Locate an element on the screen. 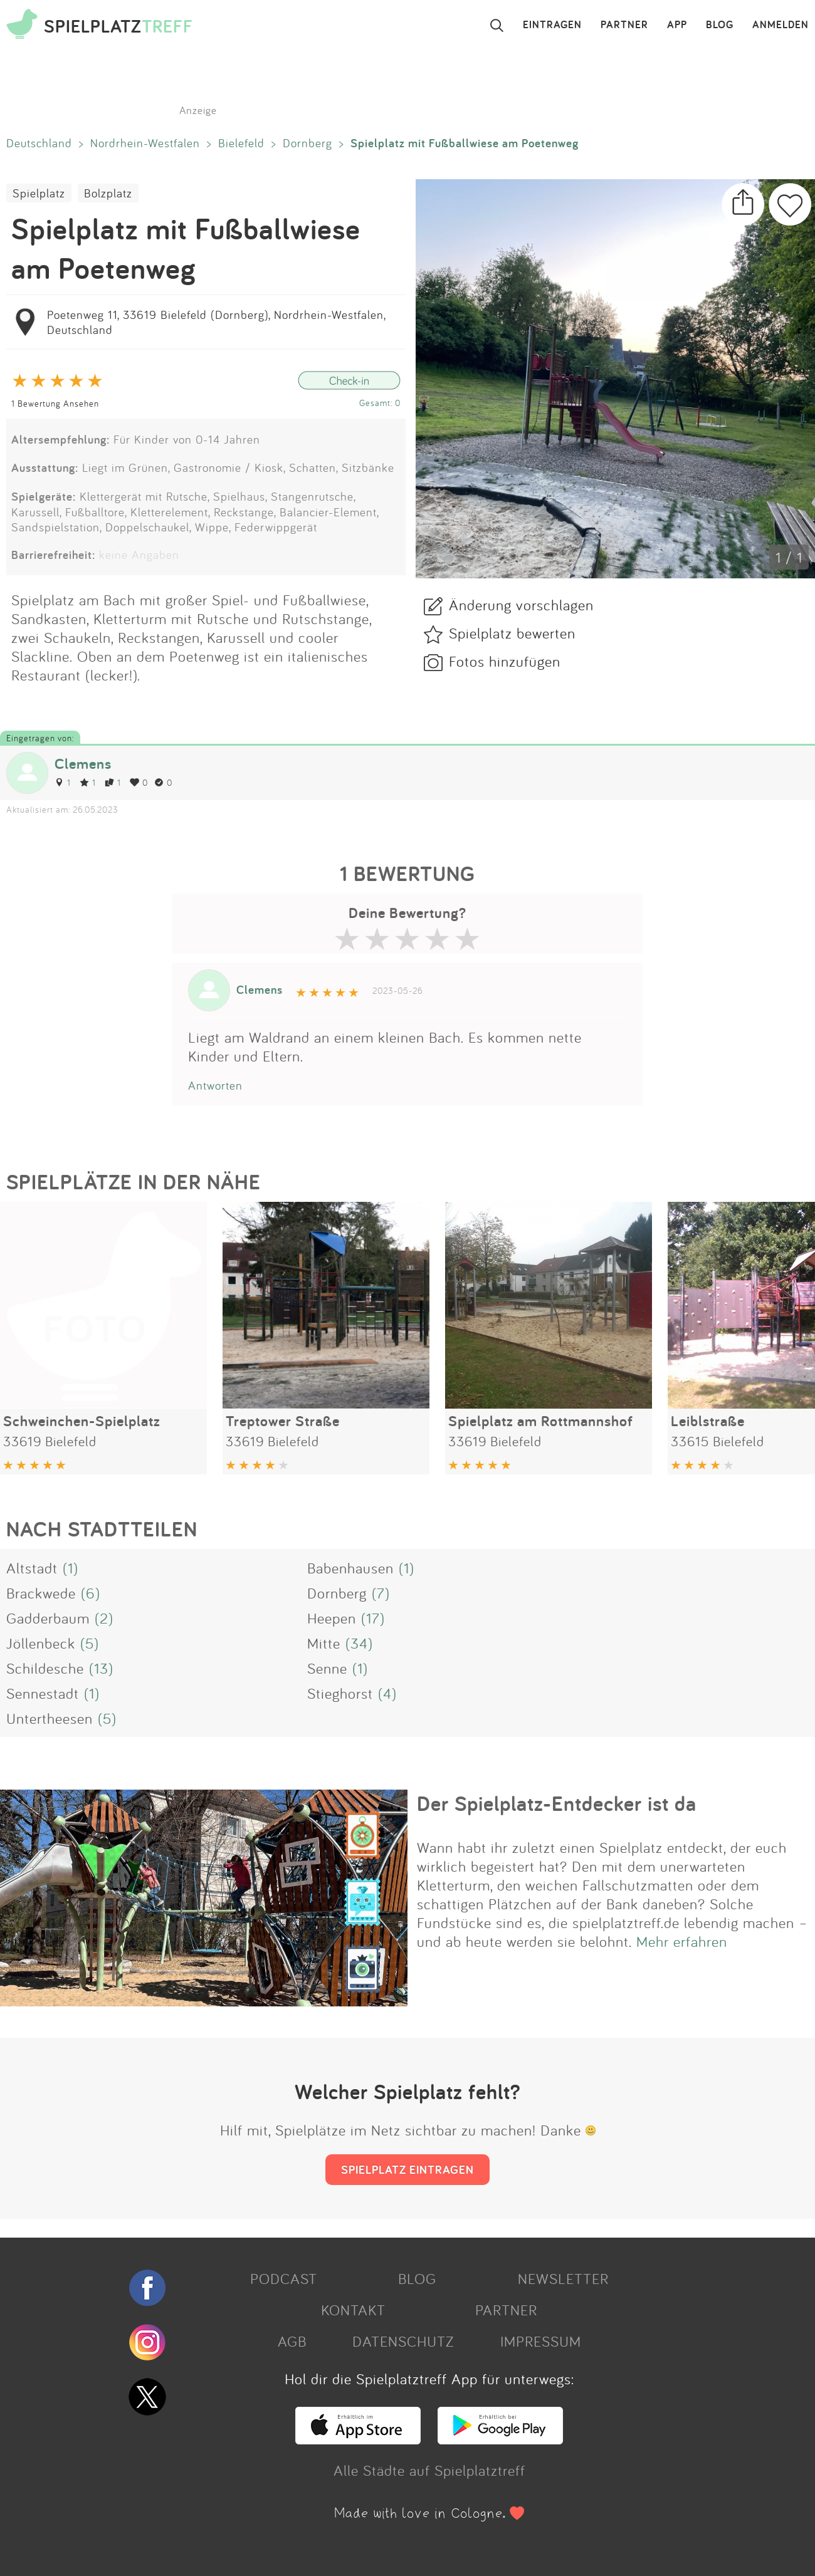 Image resolution: width=815 pixels, height=2576 pixels. 1 Bewertung Ansehen is located at coordinates (55, 403).